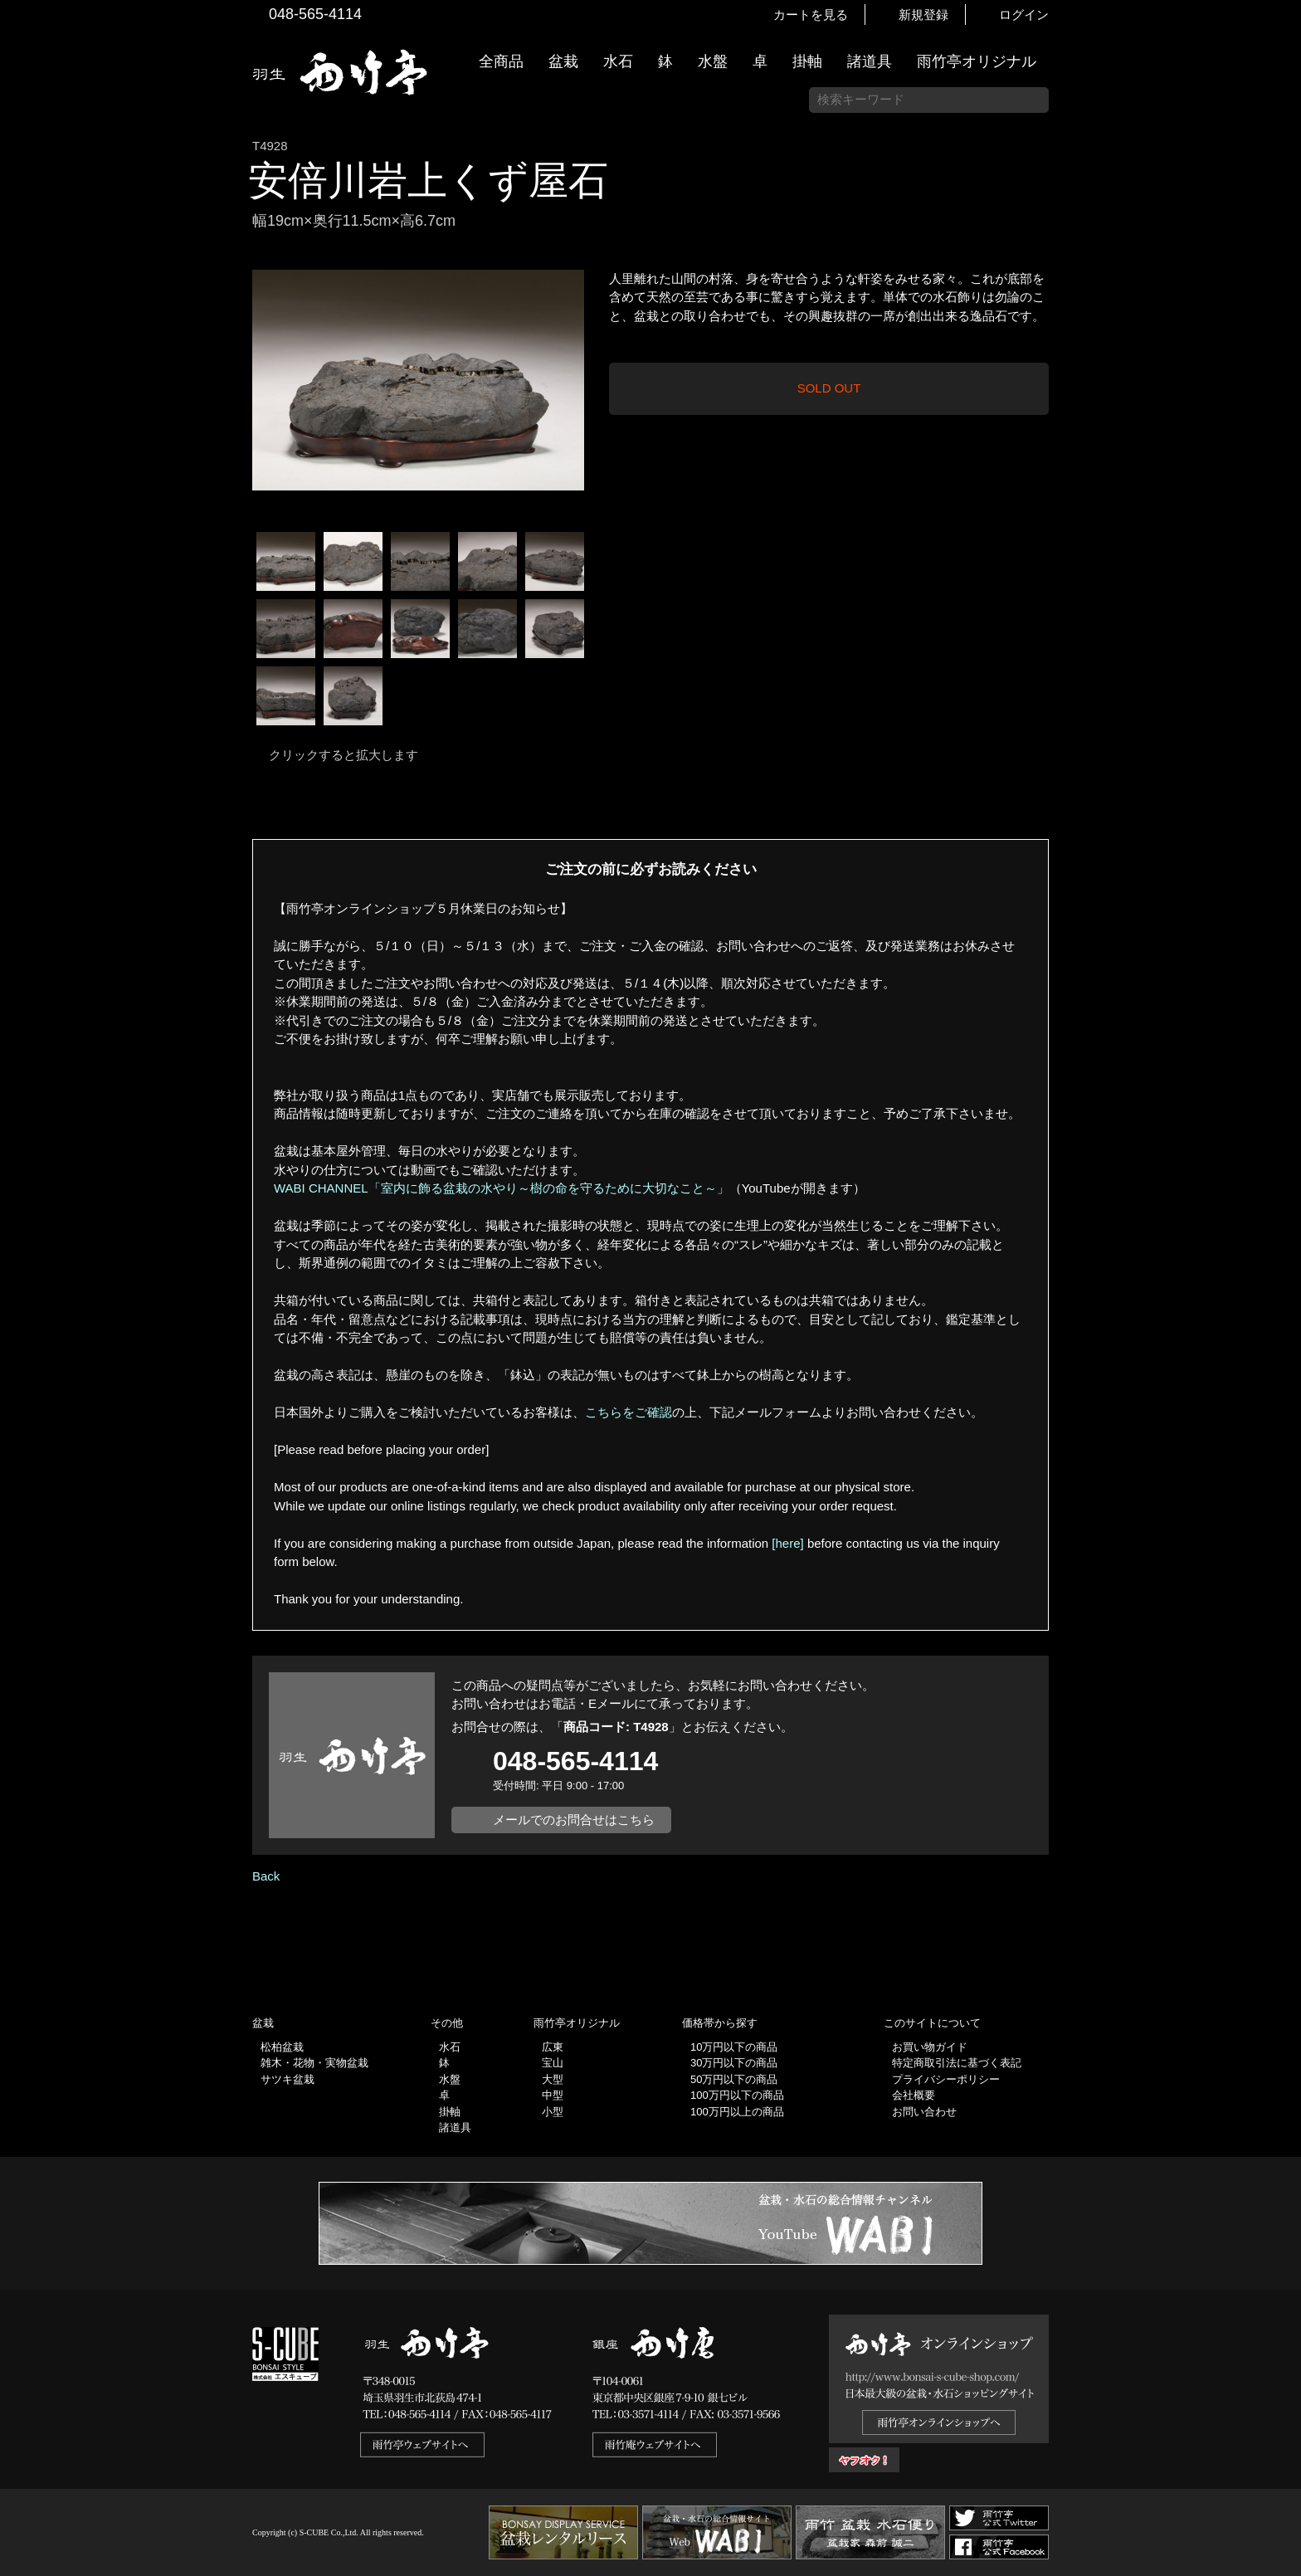 The height and width of the screenshot is (2576, 1301). I want to click on WABI CHANNEL「室内に飾る盆栽の水やり～樹の命を守るために大切なこと～」, so click(501, 1188).